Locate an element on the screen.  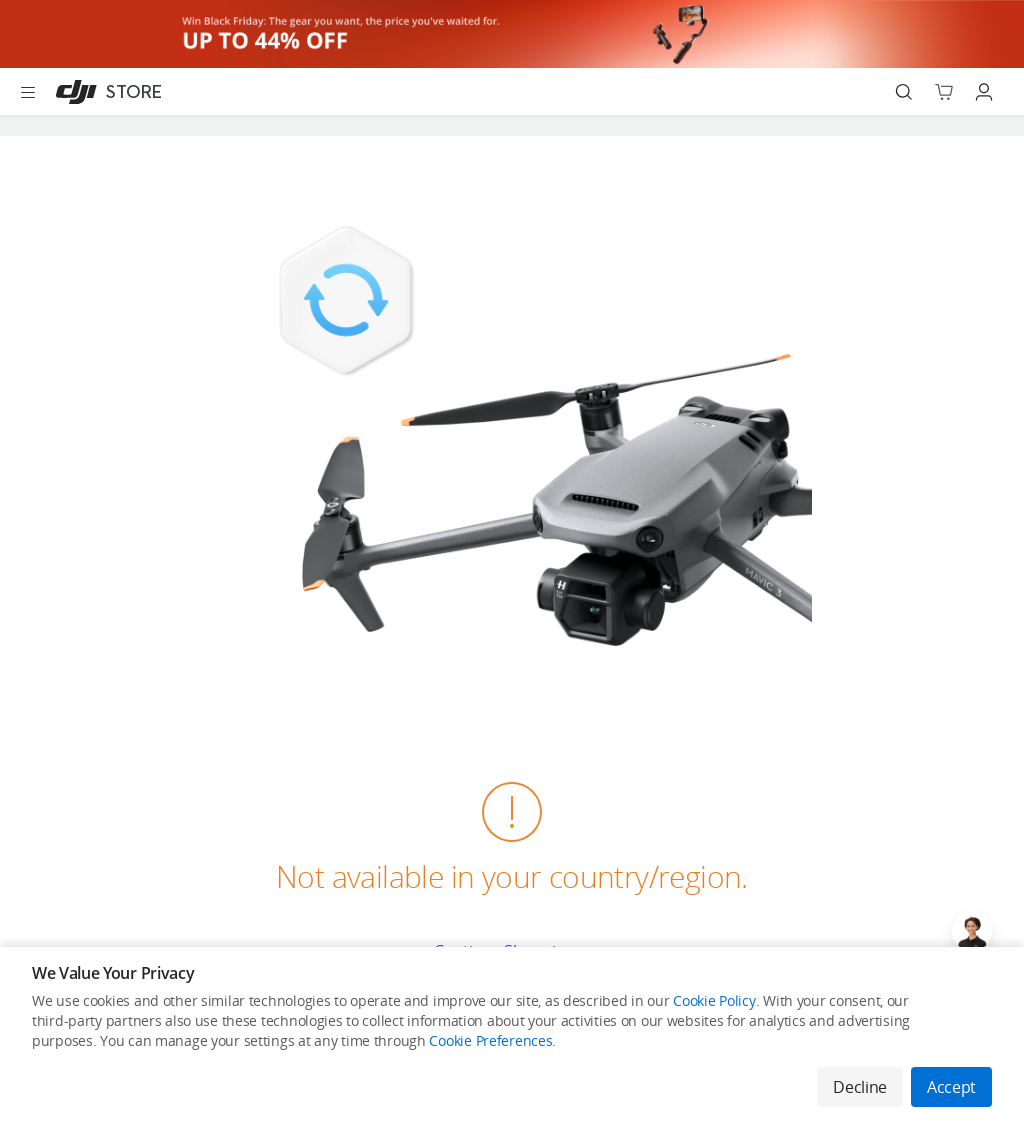
[Open live chat] is located at coordinates (972, 931).